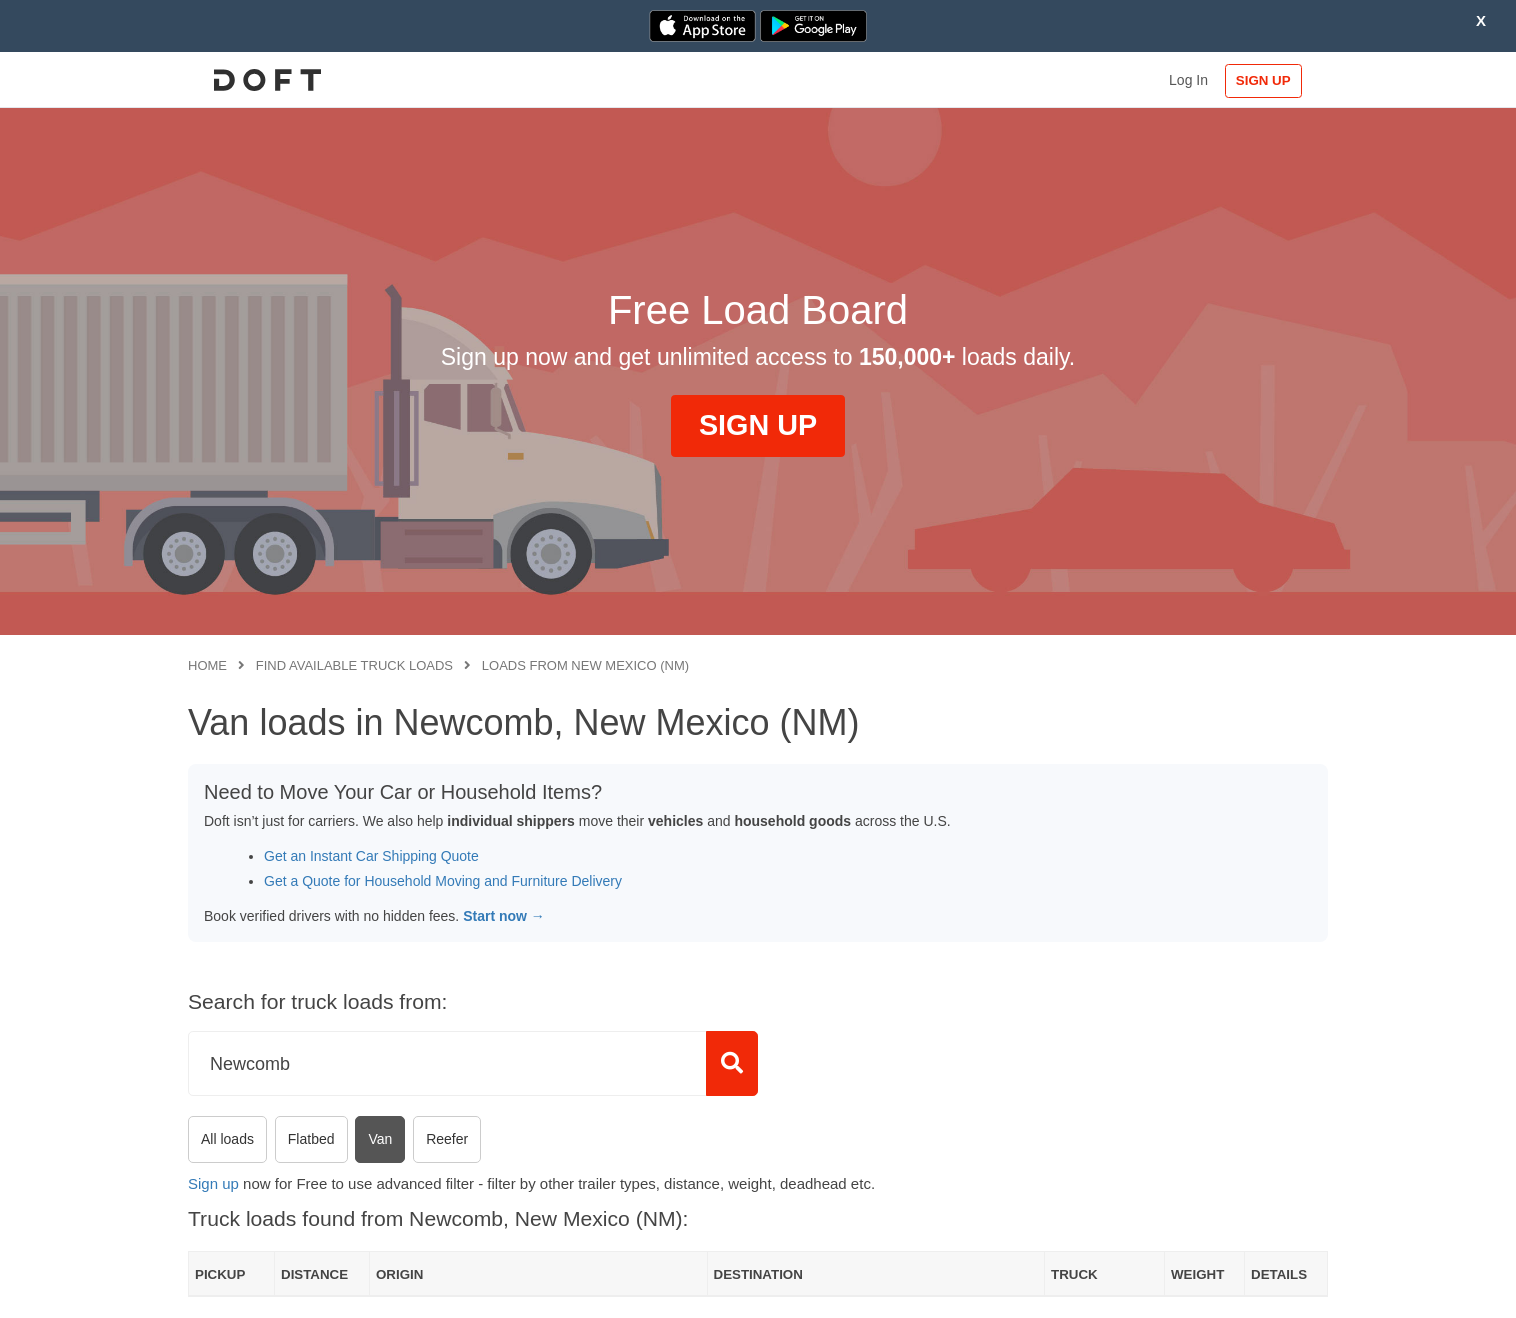  I want to click on Reefer, so click(447, 1139).